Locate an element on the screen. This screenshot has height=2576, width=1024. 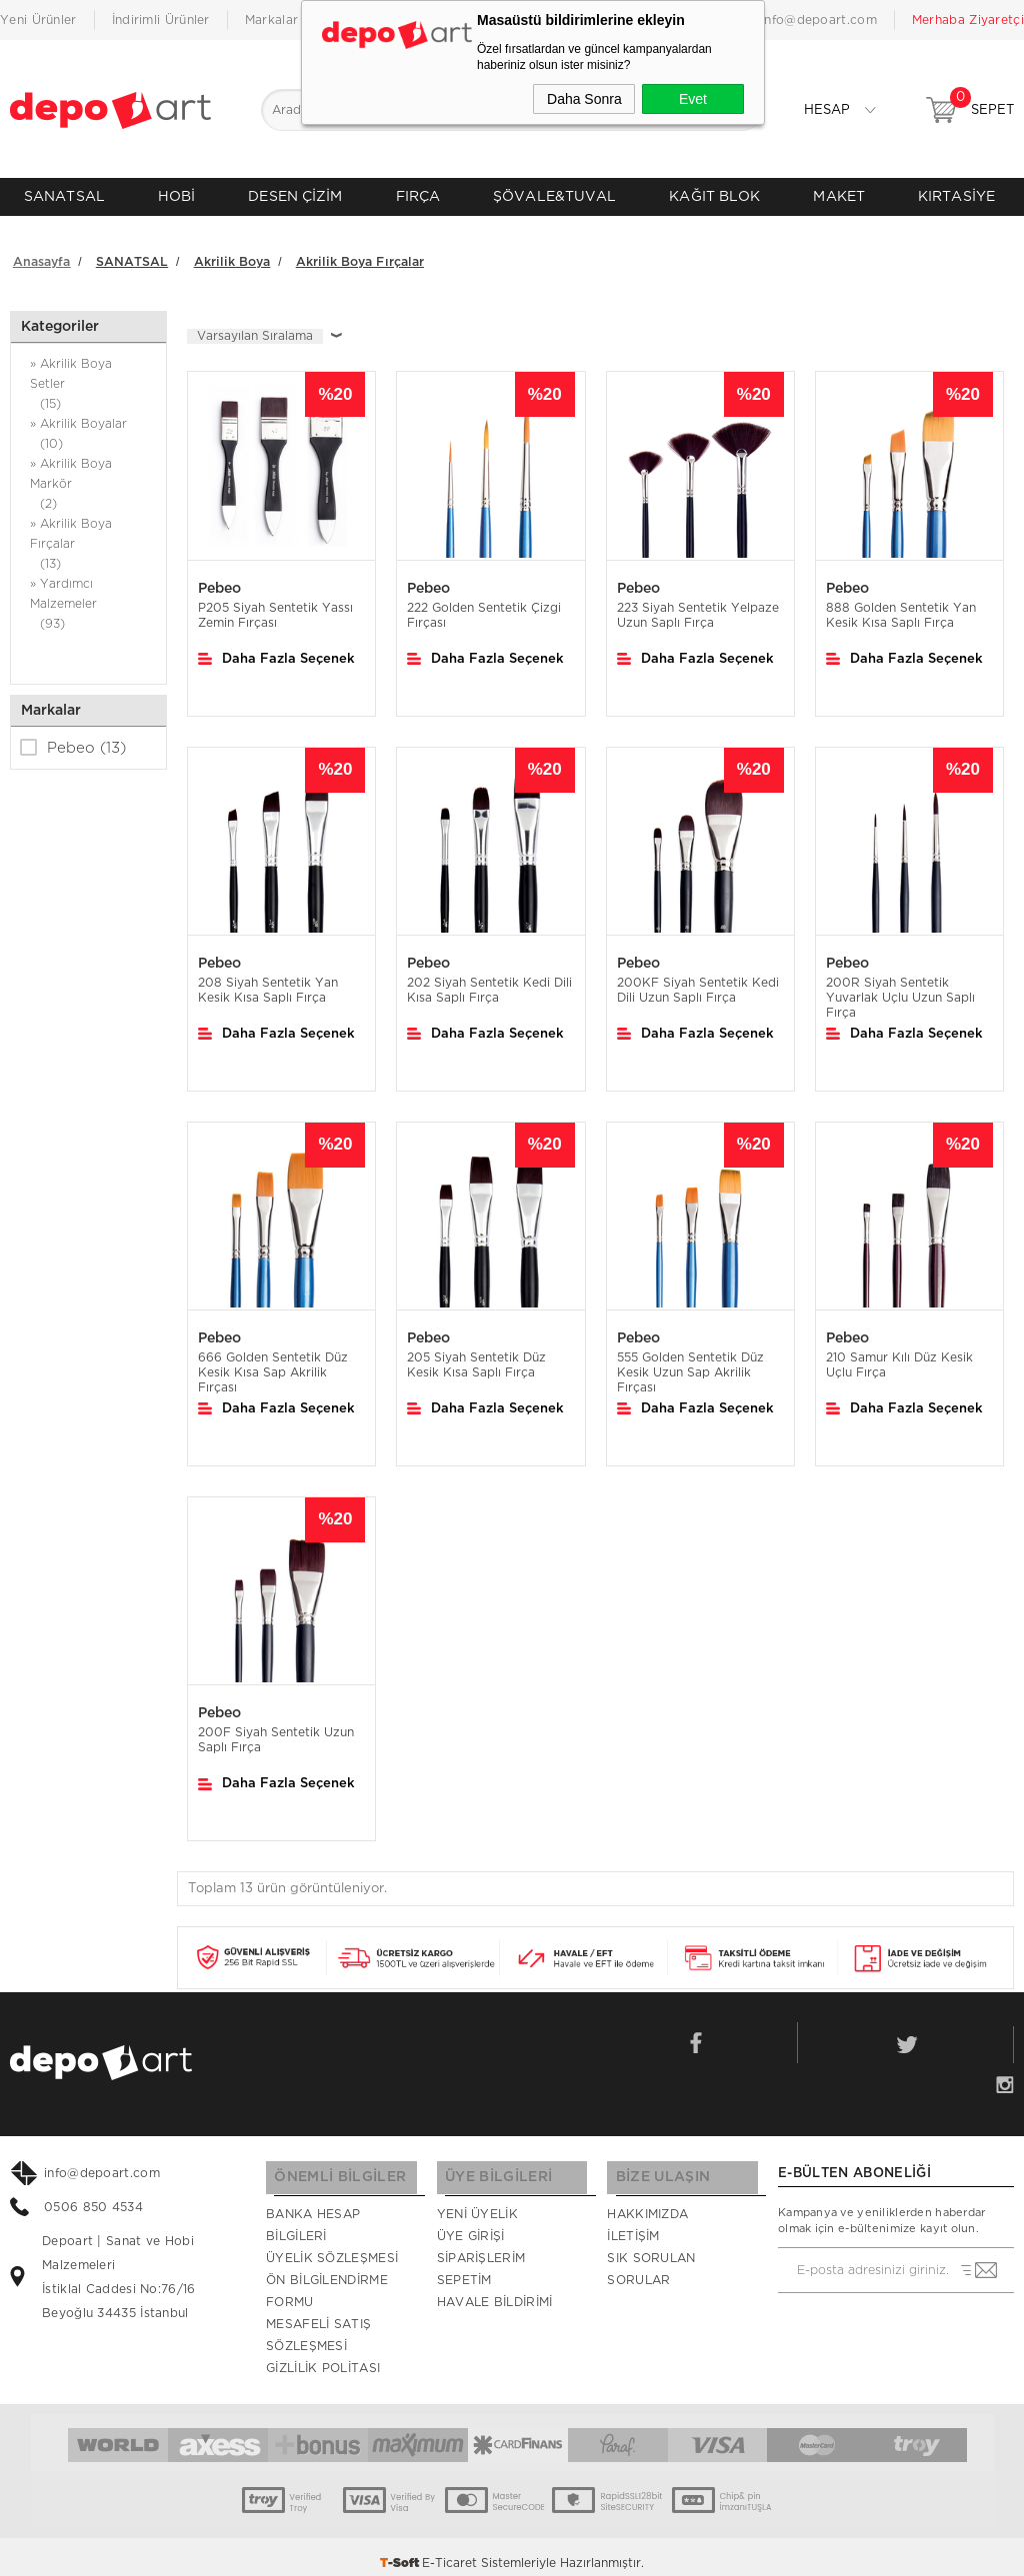
» Akrilik Boya Setler is located at coordinates (88, 377).